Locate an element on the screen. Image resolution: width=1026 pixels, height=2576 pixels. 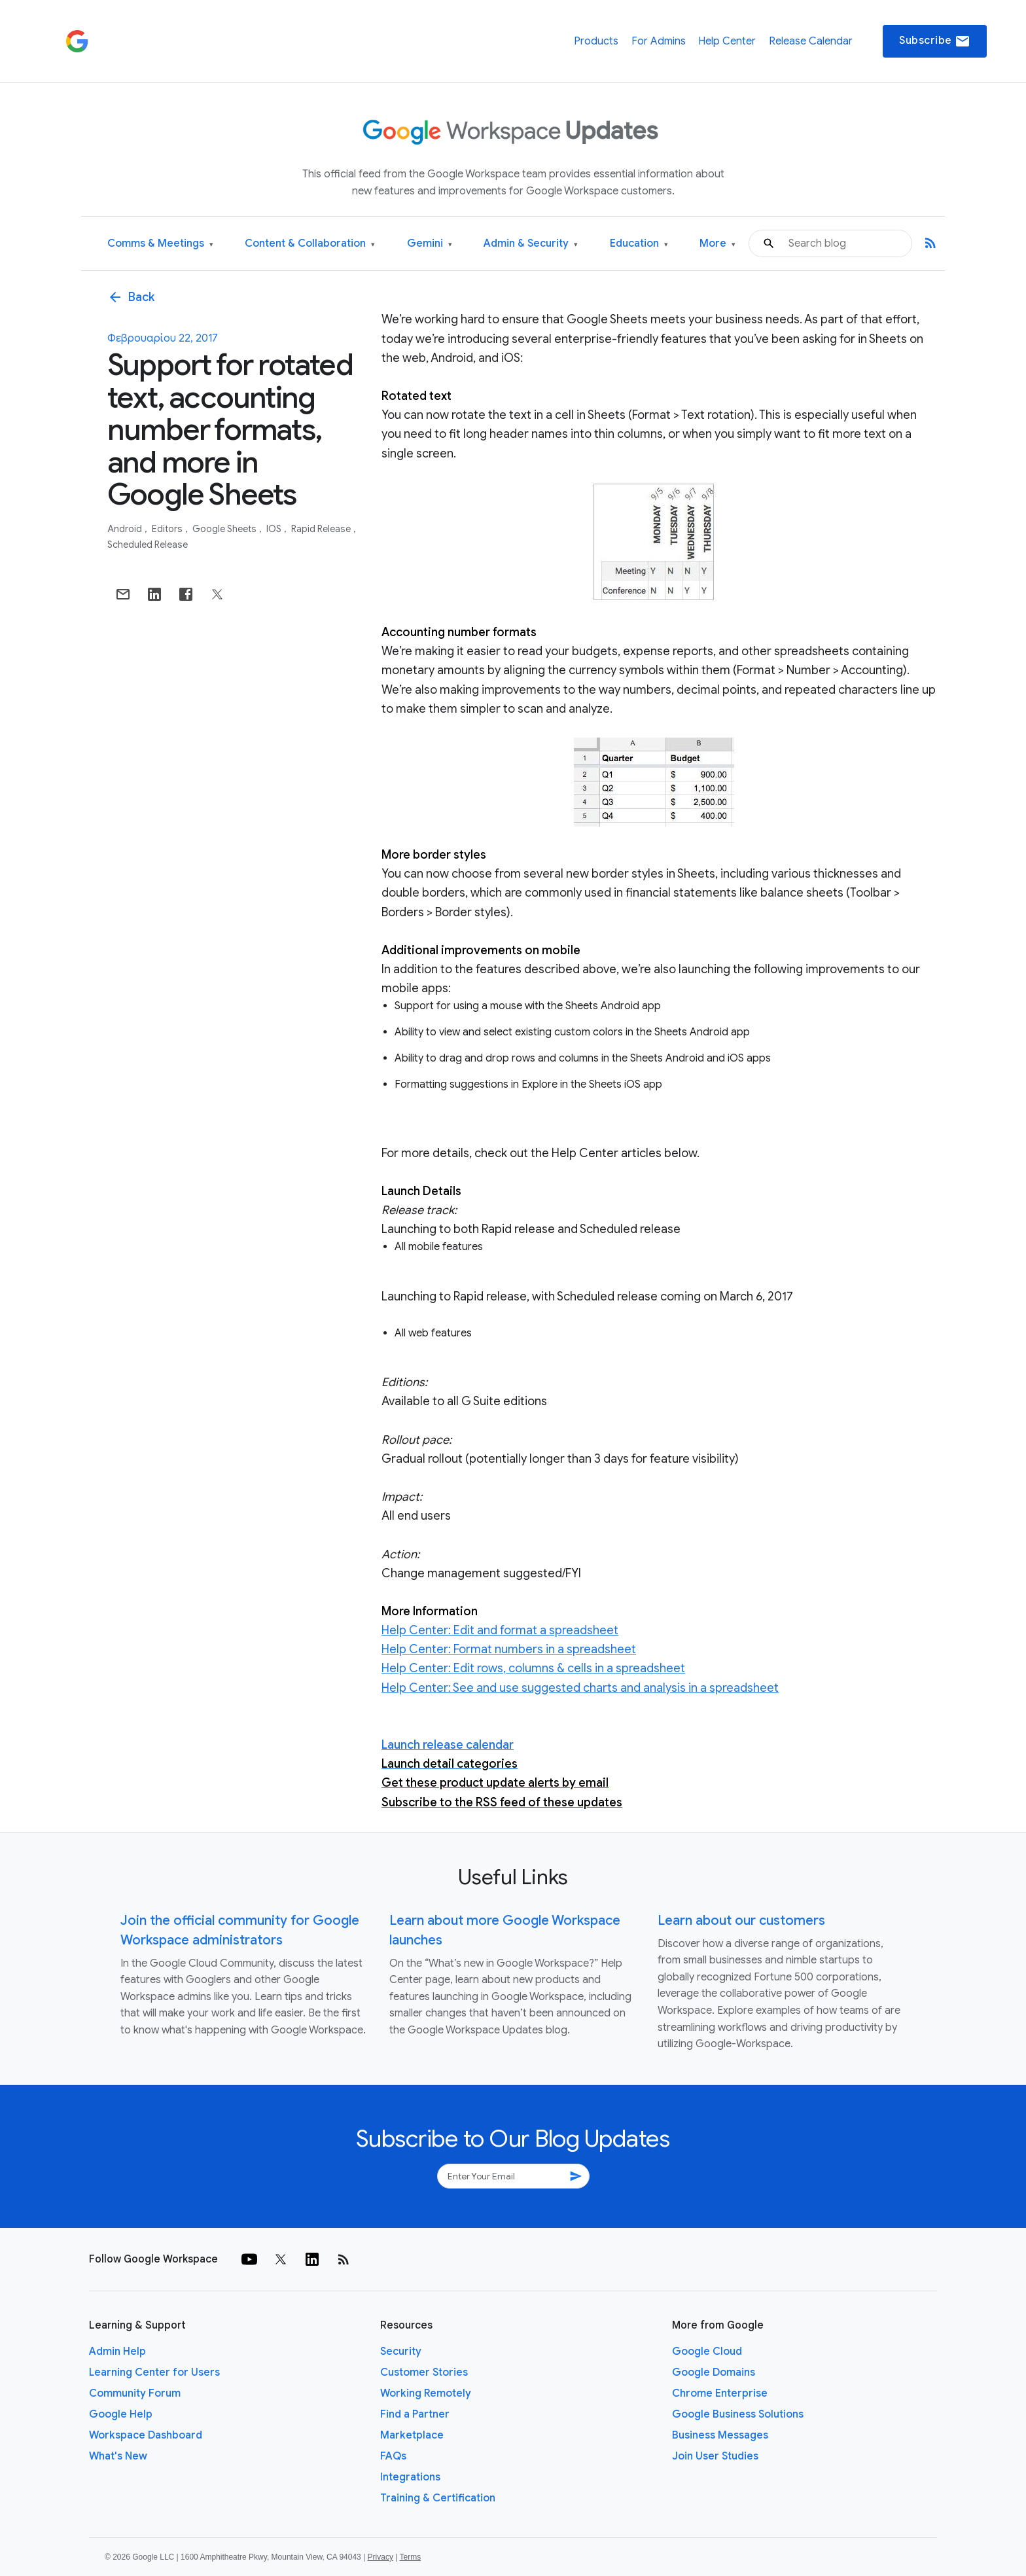
Learn about our customers is located at coordinates (741, 1920).